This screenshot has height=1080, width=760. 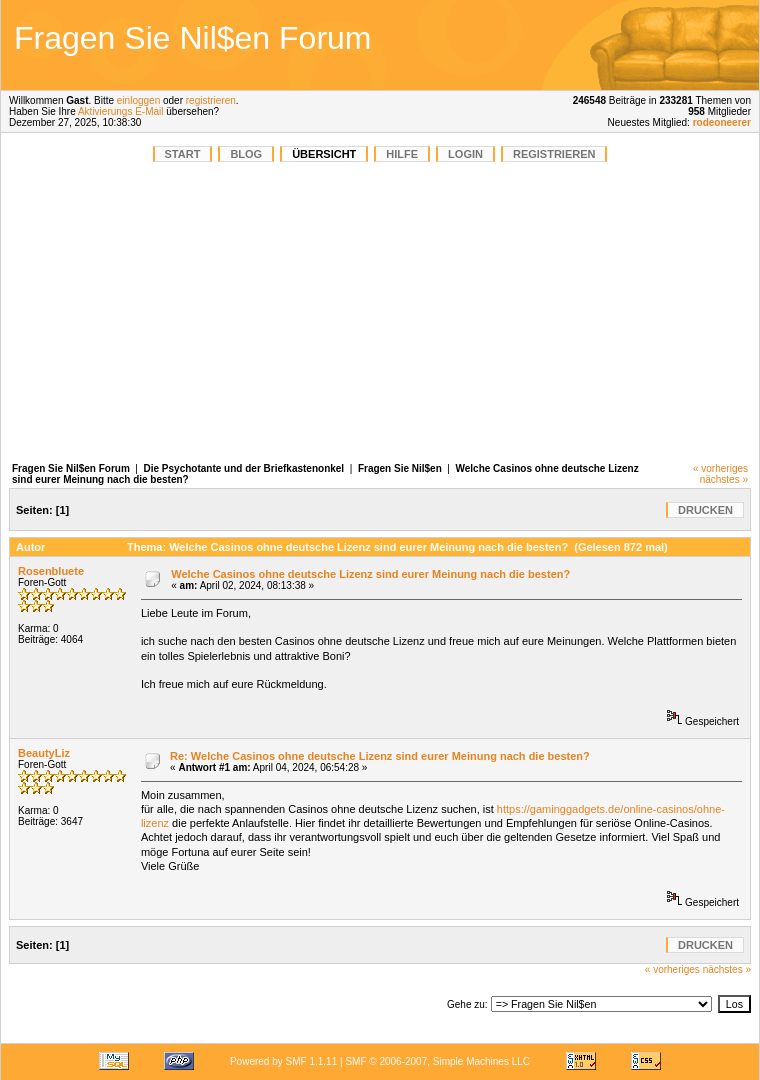 What do you see at coordinates (246, 154) in the screenshot?
I see `BLOG` at bounding box center [246, 154].